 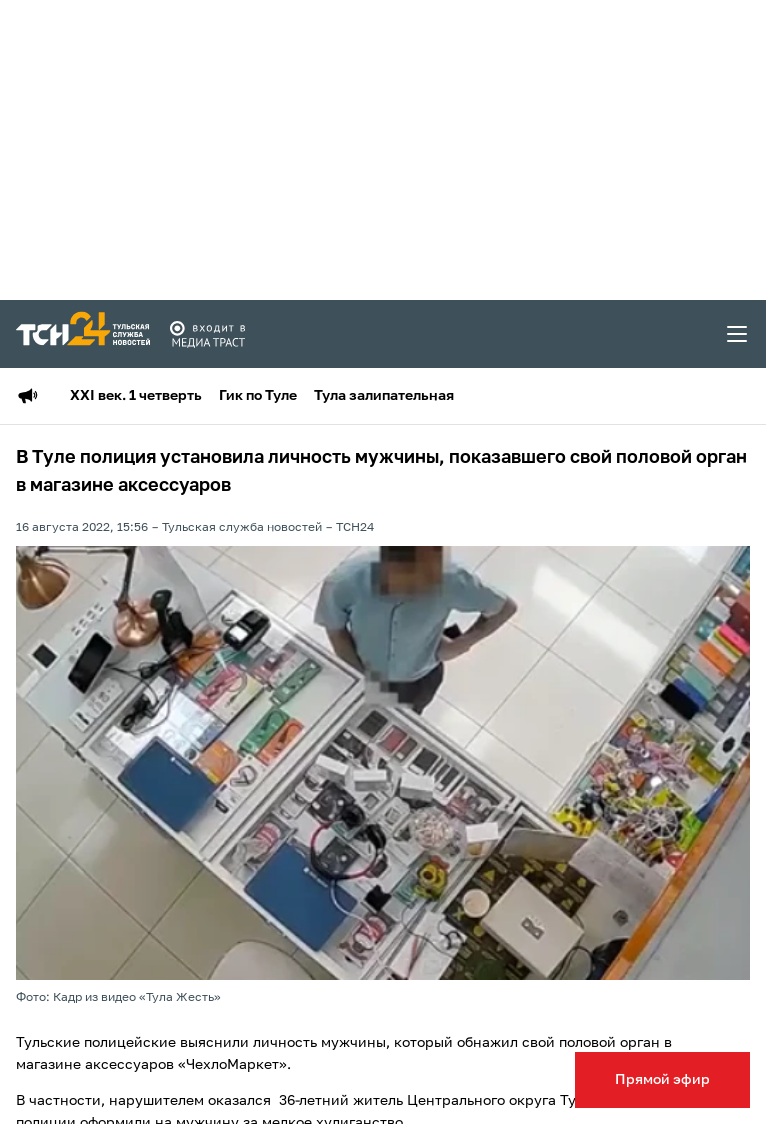 What do you see at coordinates (136, 396) in the screenshot?
I see `XXI век. 1 четверть` at bounding box center [136, 396].